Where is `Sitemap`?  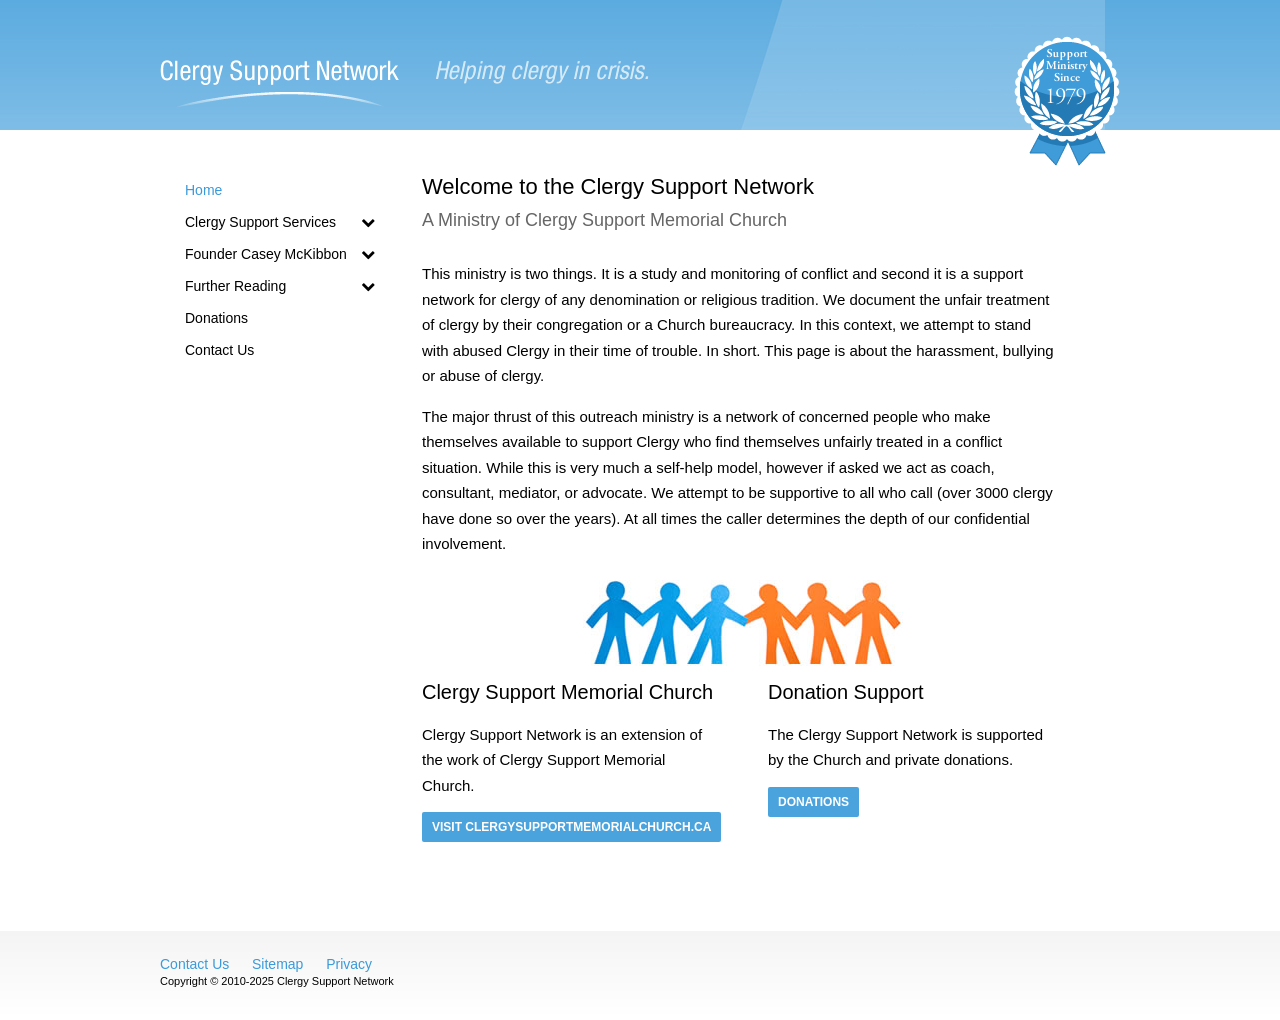
Sitemap is located at coordinates (277, 964).